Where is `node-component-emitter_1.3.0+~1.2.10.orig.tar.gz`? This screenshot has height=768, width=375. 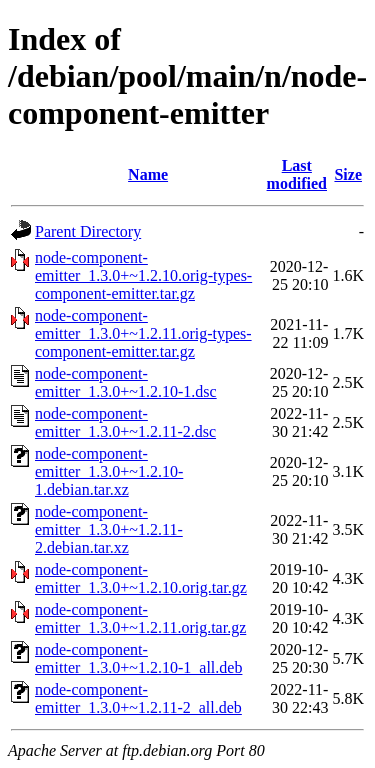 node-component-emitter_1.3.0+~1.2.10.orig.tar.gz is located at coordinates (141, 578).